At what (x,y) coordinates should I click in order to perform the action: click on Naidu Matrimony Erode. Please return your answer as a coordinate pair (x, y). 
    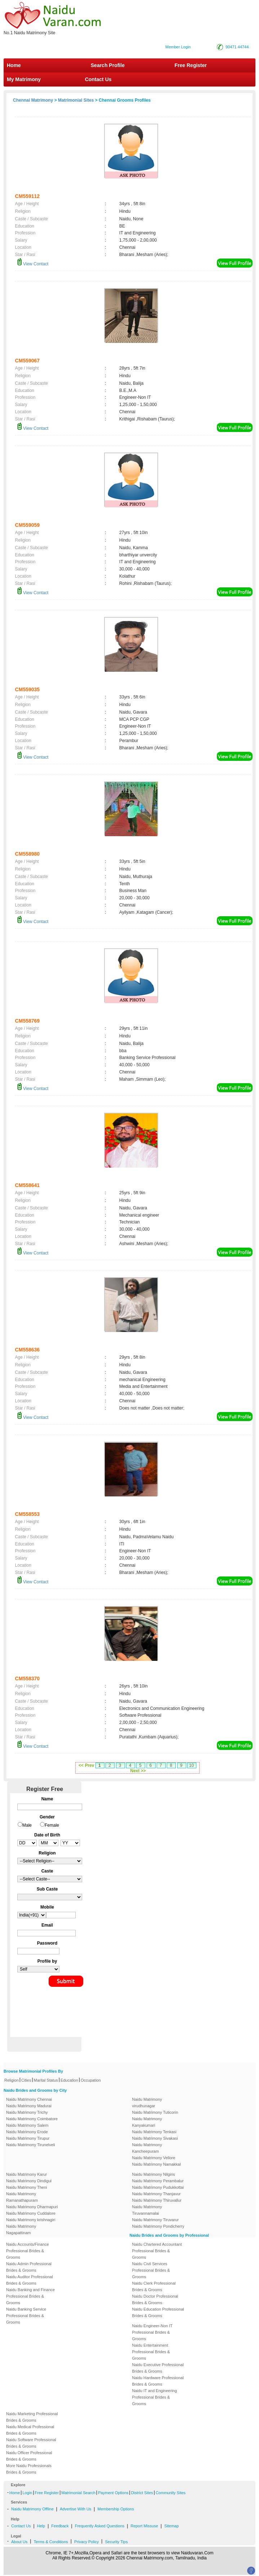
    Looking at the image, I should click on (27, 2132).